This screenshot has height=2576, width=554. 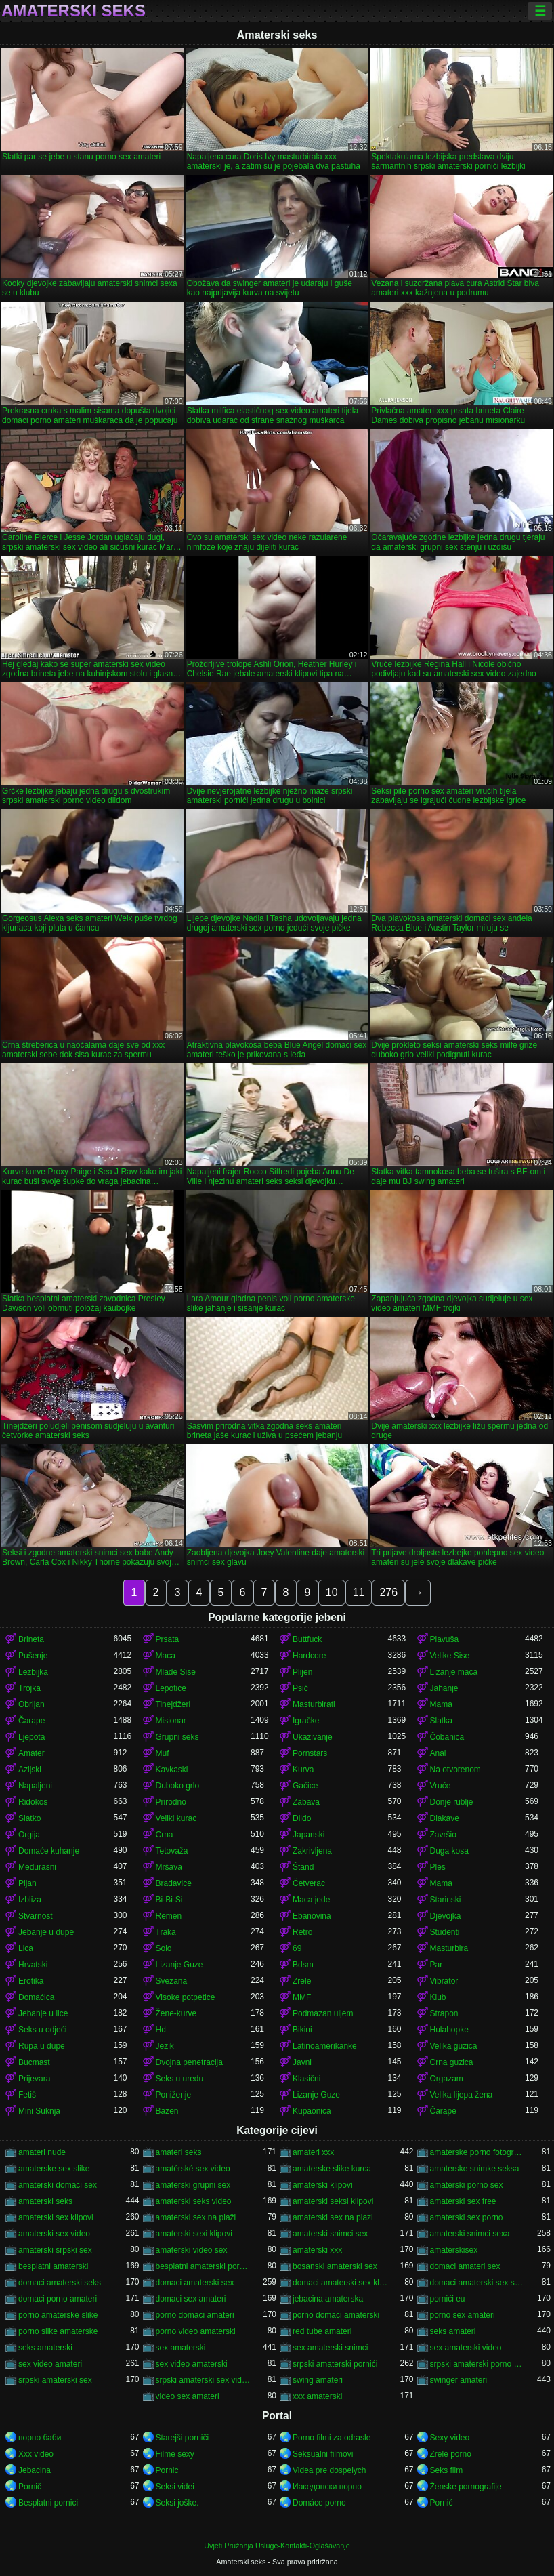 I want to click on amaterske sex slike, so click(x=53, y=2168).